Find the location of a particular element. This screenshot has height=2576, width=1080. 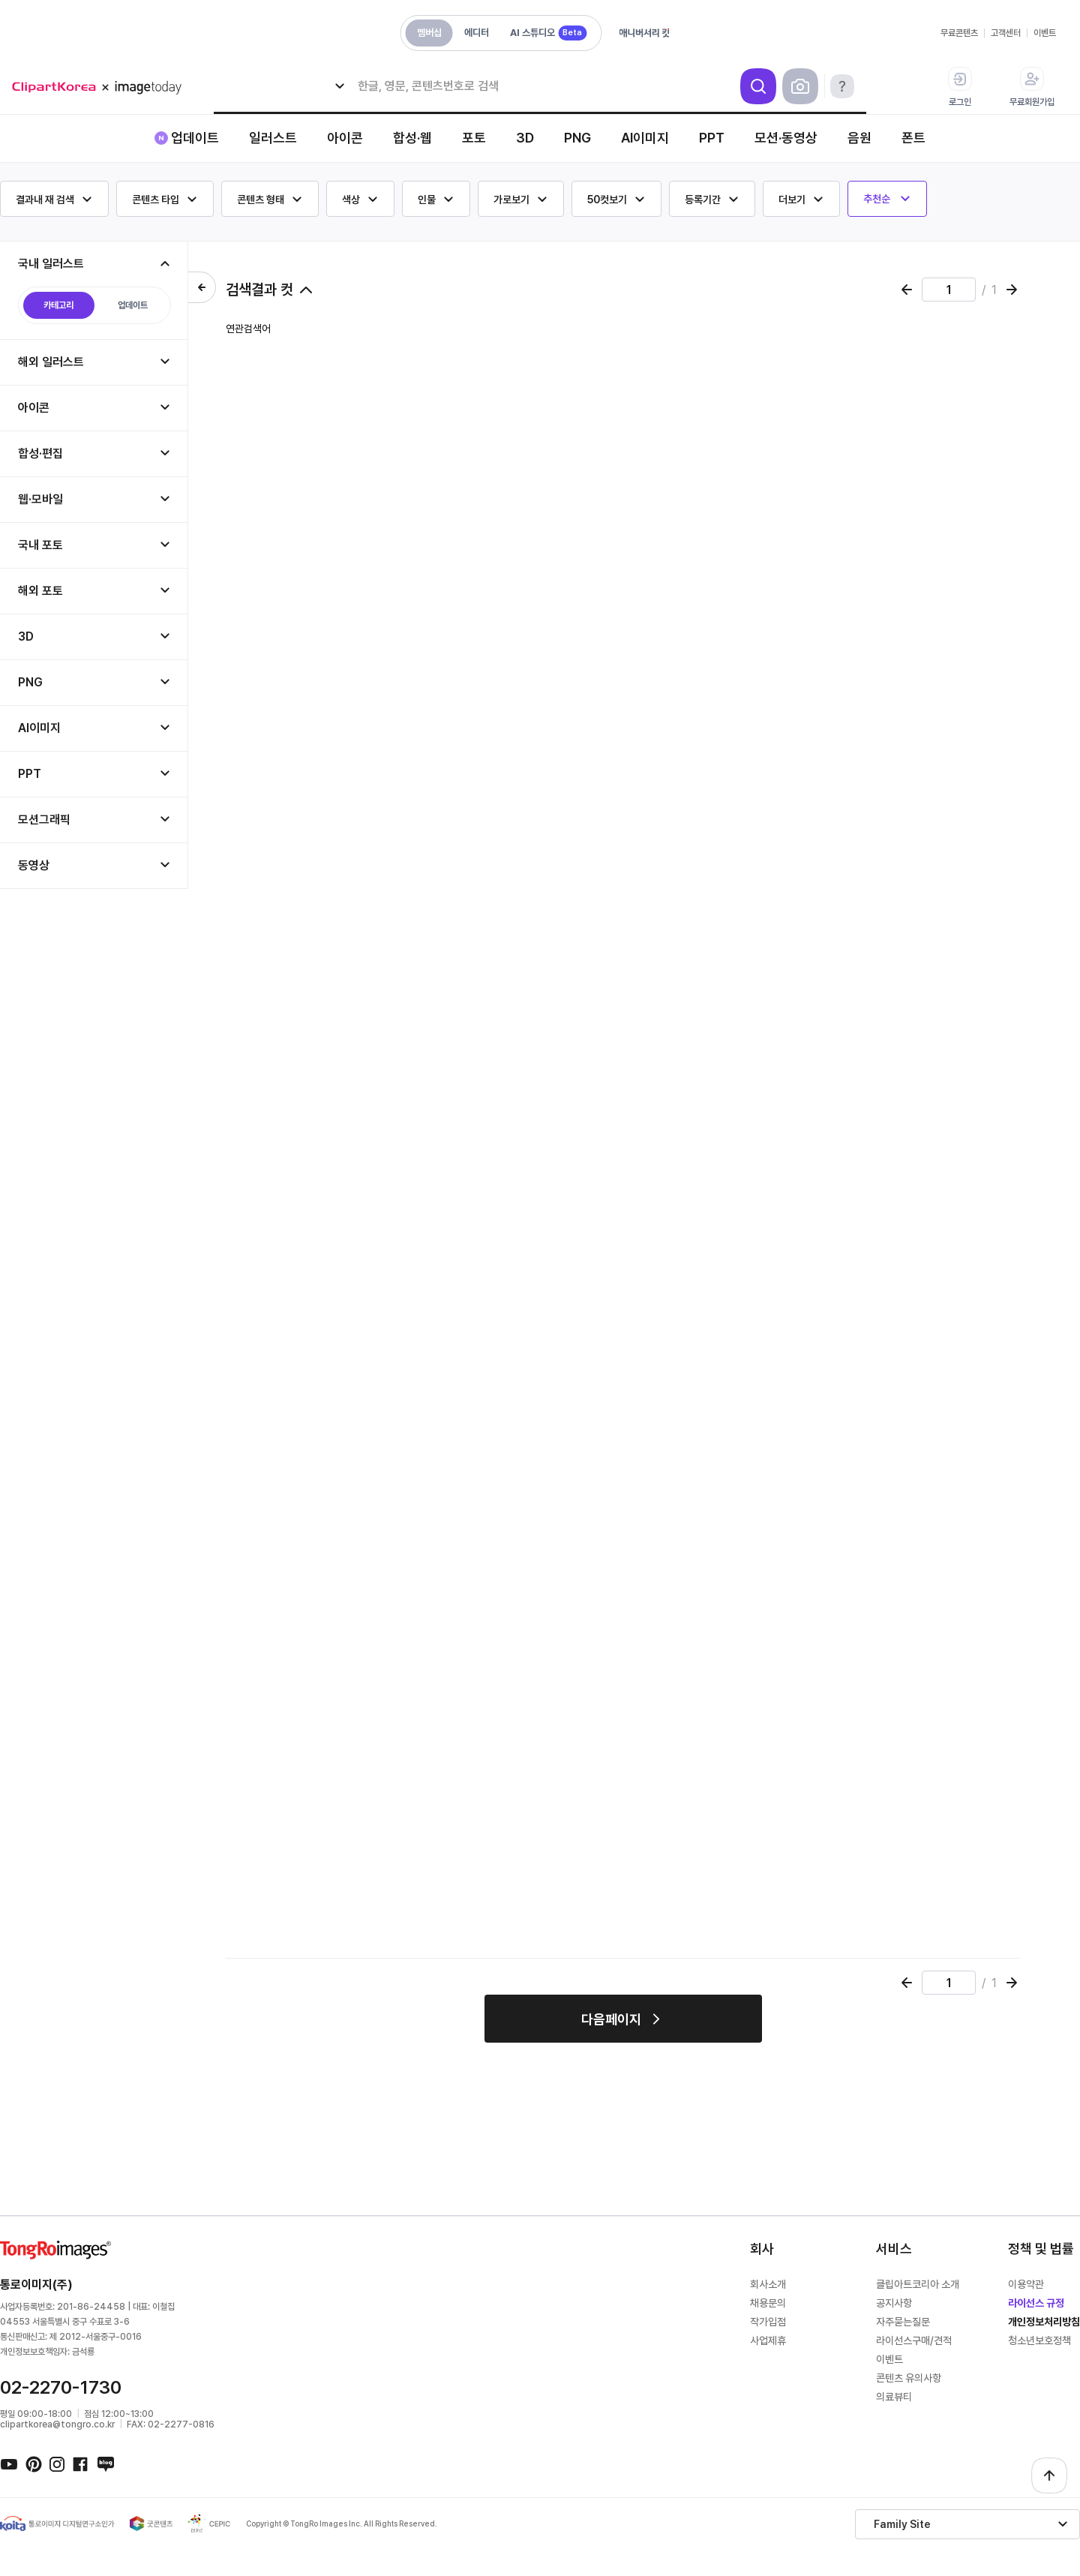

네이버블로그 is located at coordinates (105, 2463).